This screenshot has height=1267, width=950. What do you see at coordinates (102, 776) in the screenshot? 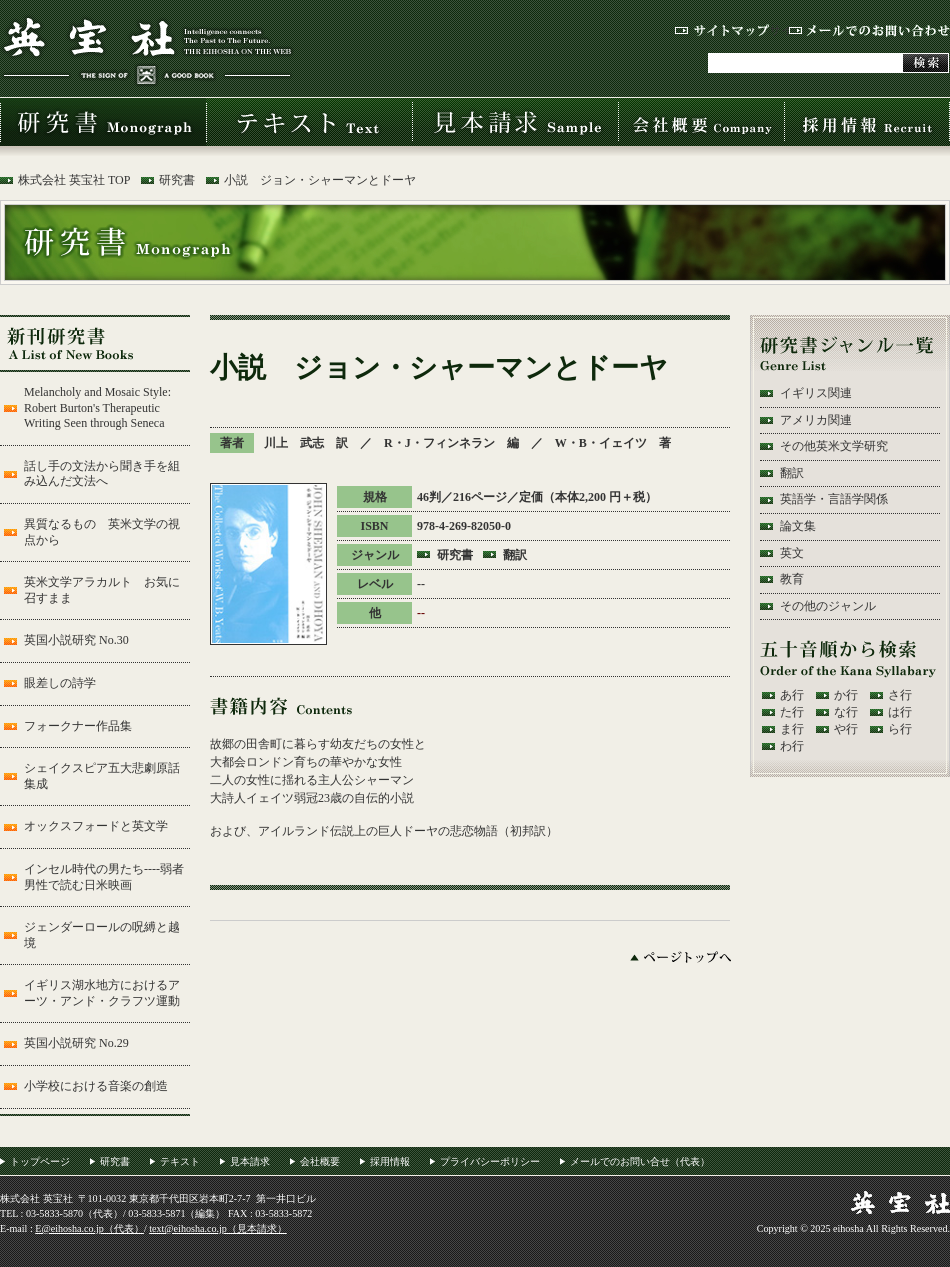
I see `シェイクスピア五大悲劇原話集成` at bounding box center [102, 776].